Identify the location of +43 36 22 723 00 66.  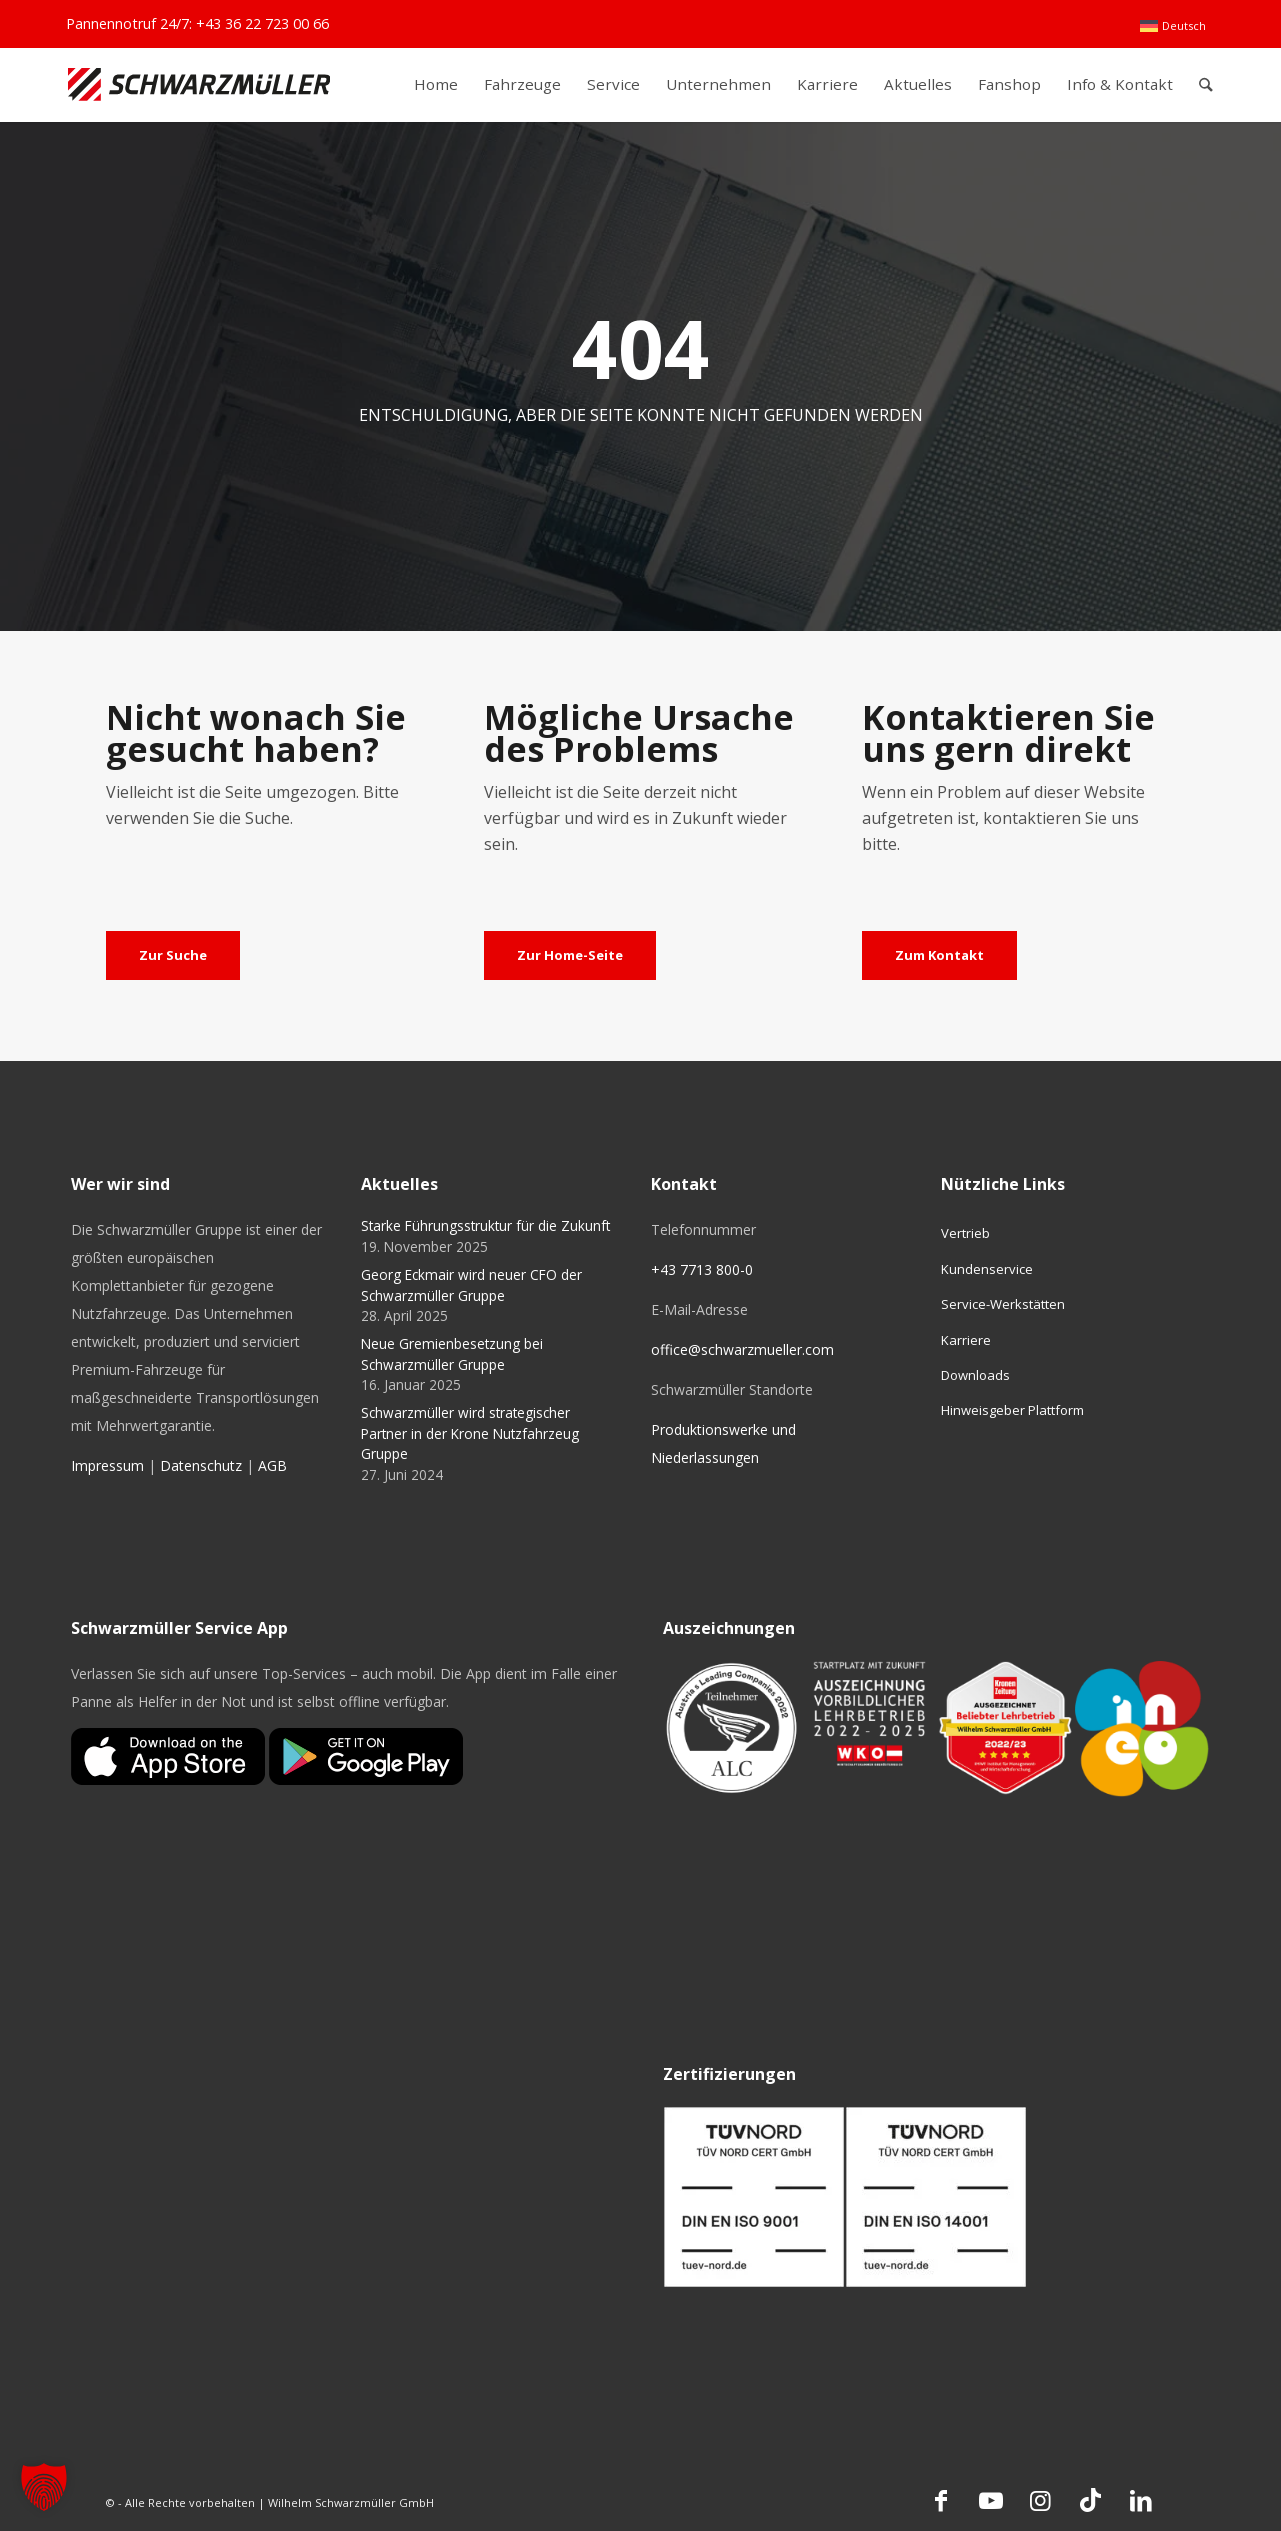
(262, 23).